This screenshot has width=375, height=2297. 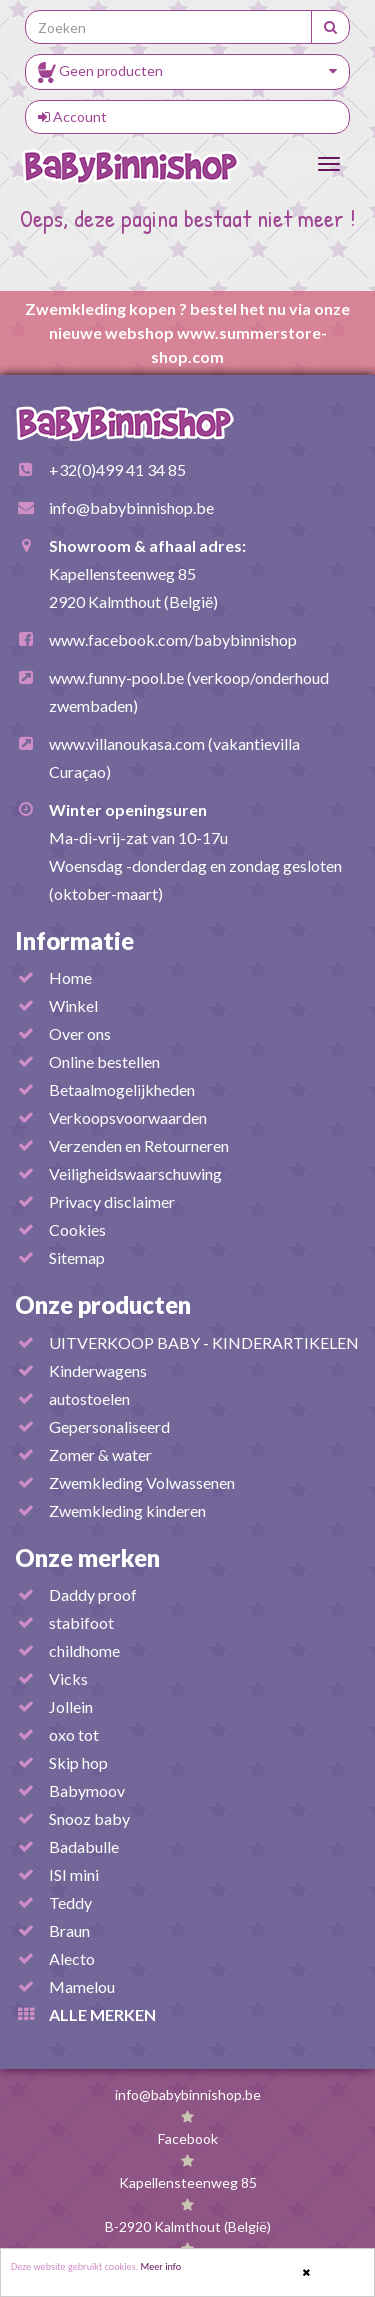 I want to click on autostoelen, so click(x=89, y=1398).